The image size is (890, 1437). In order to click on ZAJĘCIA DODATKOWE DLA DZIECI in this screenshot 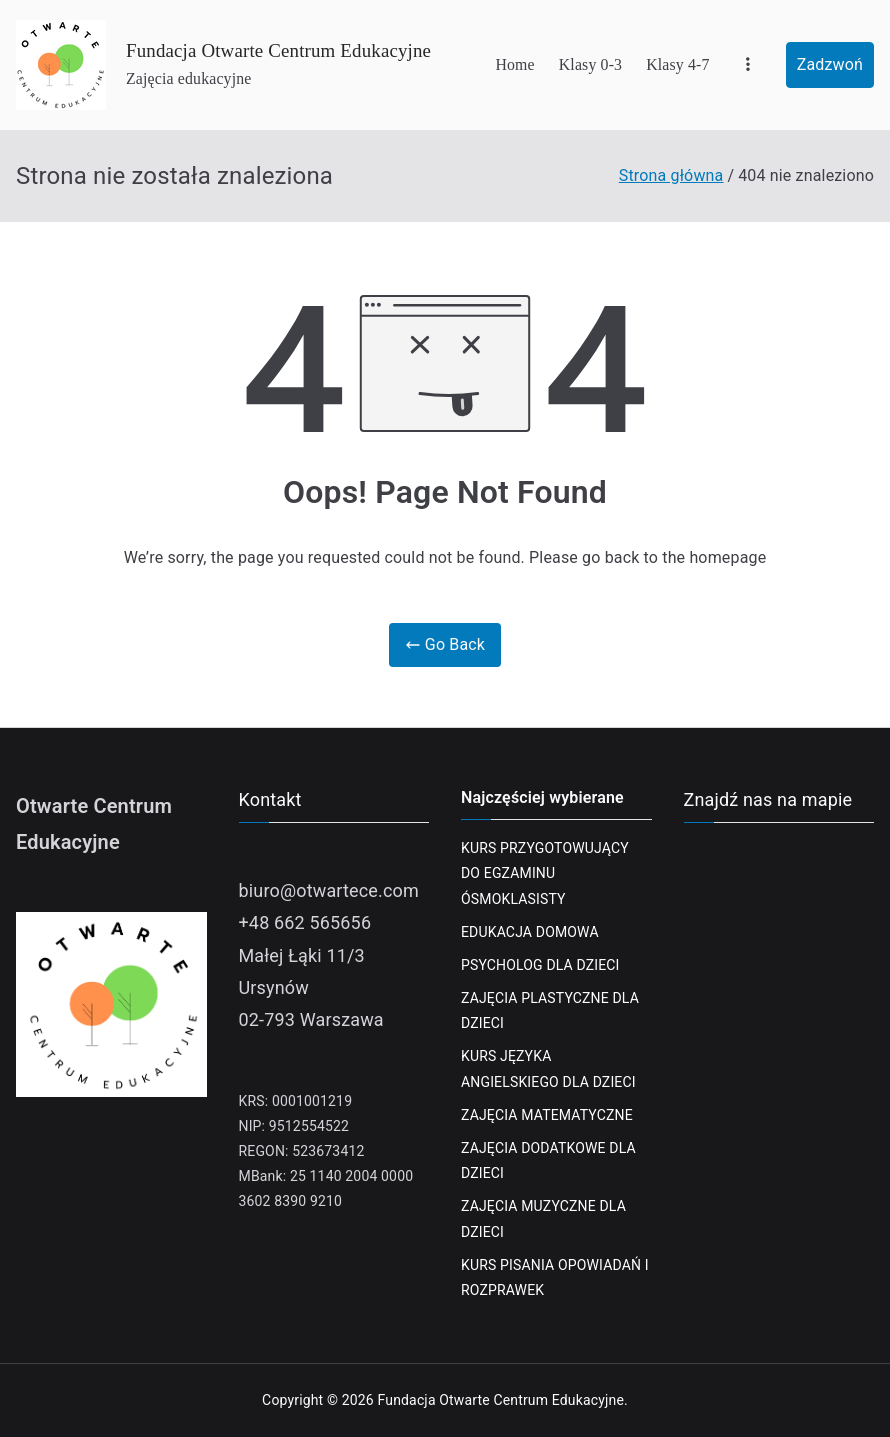, I will do `click(548, 1160)`.